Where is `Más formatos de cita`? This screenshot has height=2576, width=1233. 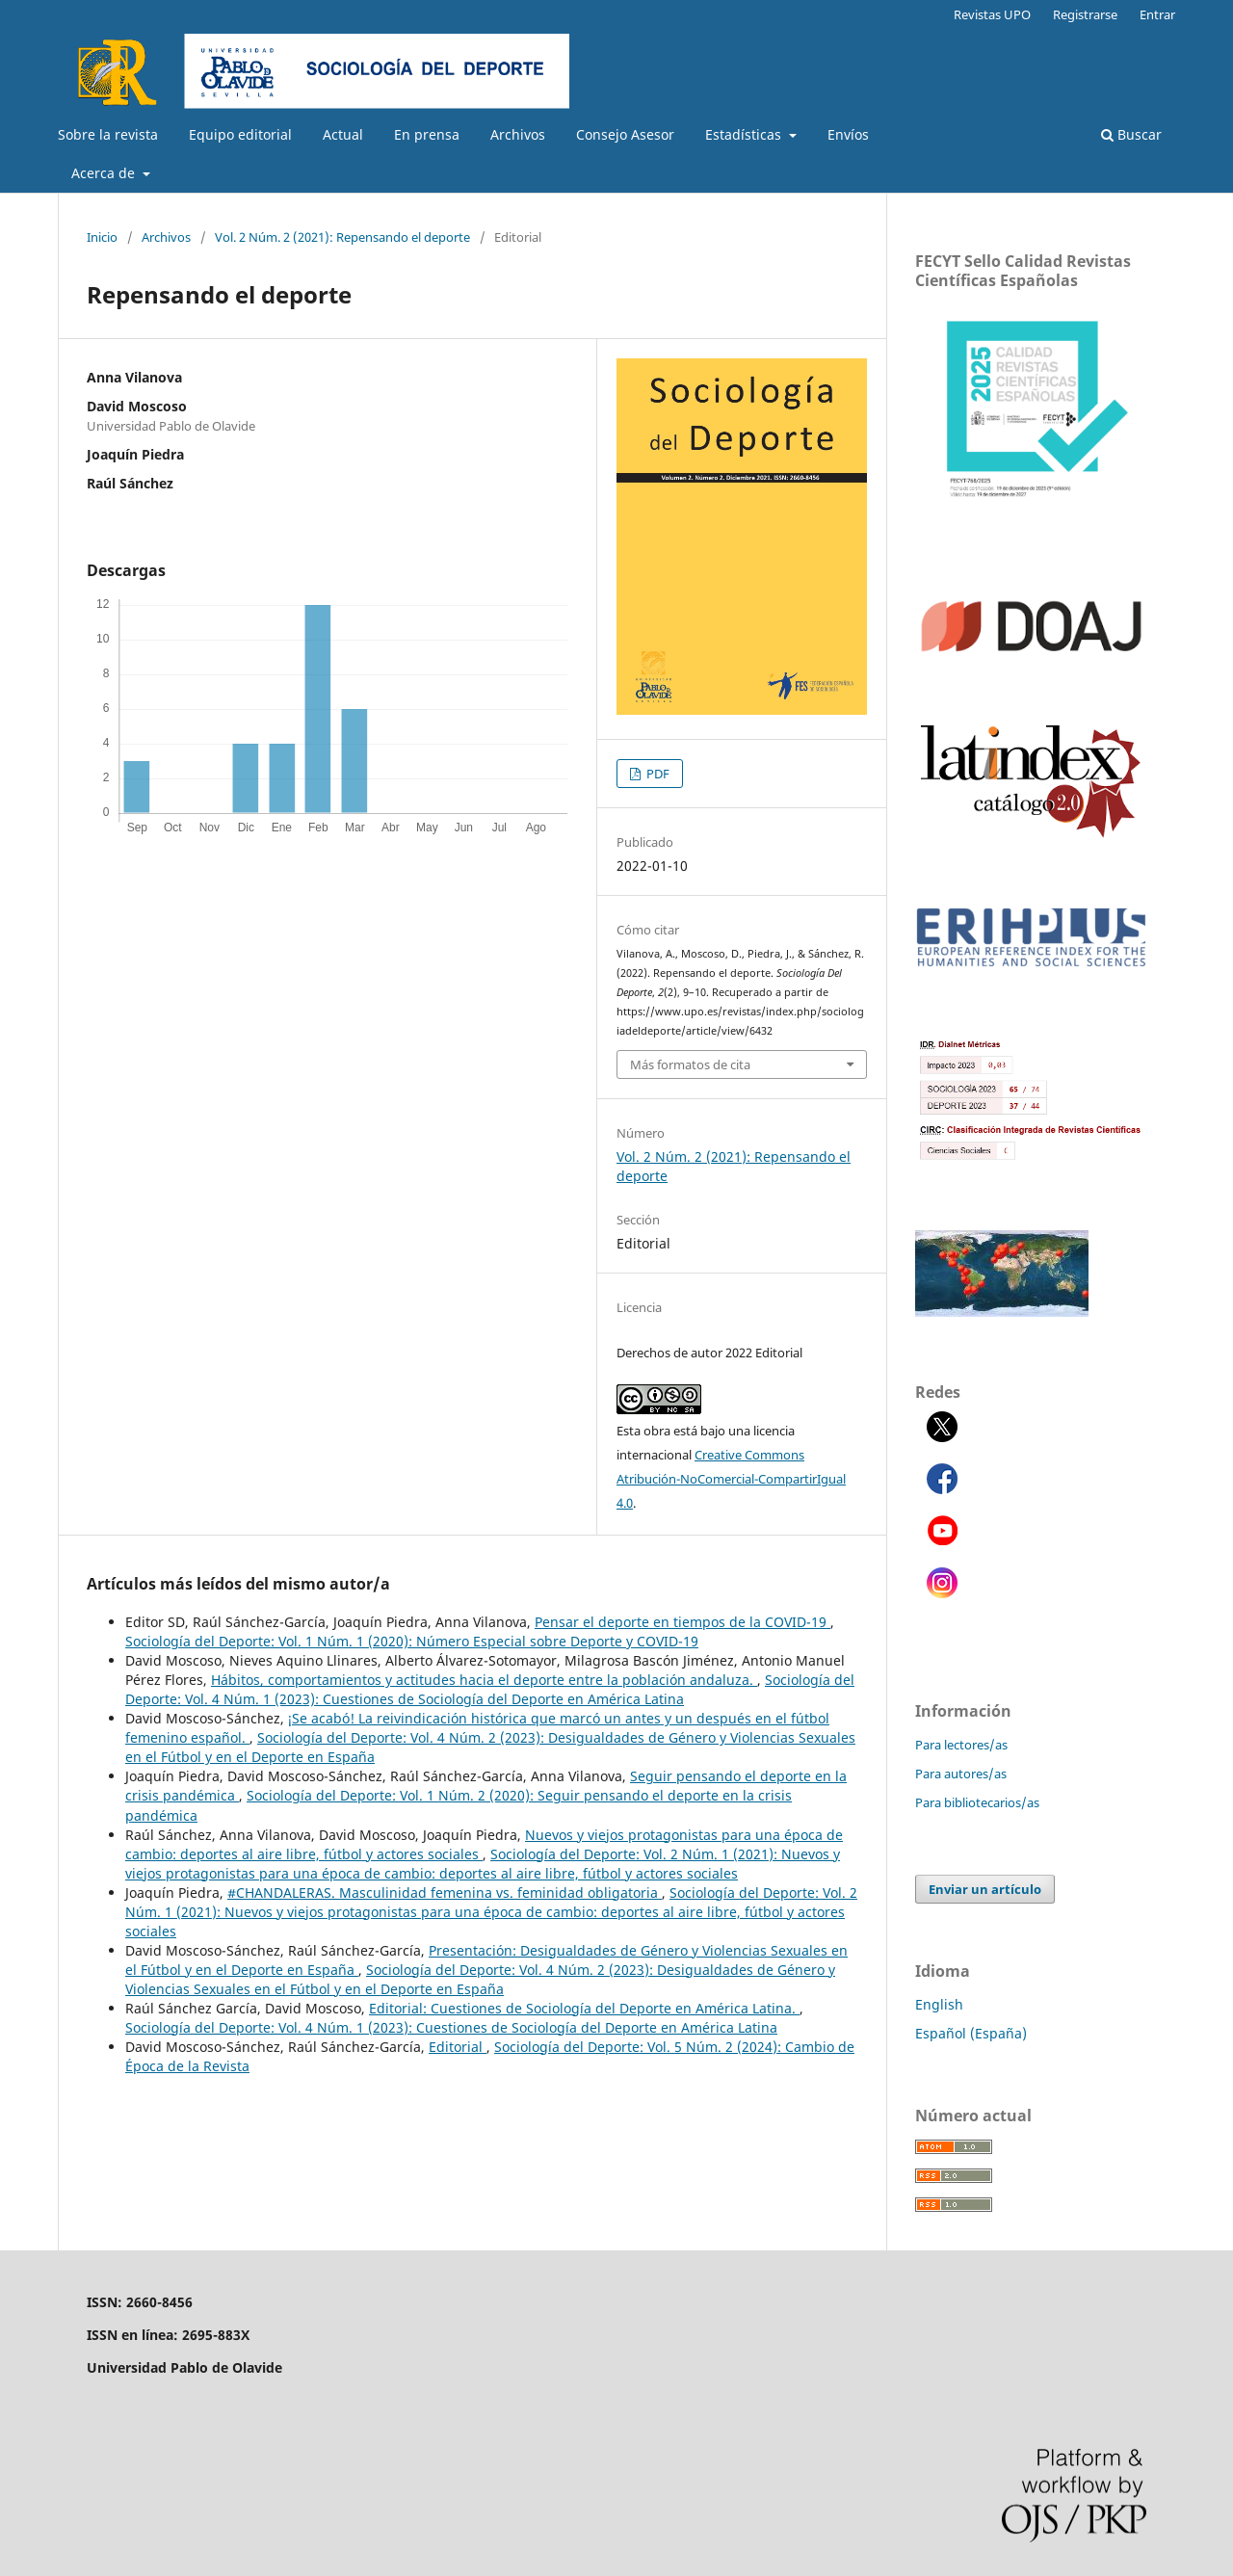
Más formatos de cita is located at coordinates (690, 1064).